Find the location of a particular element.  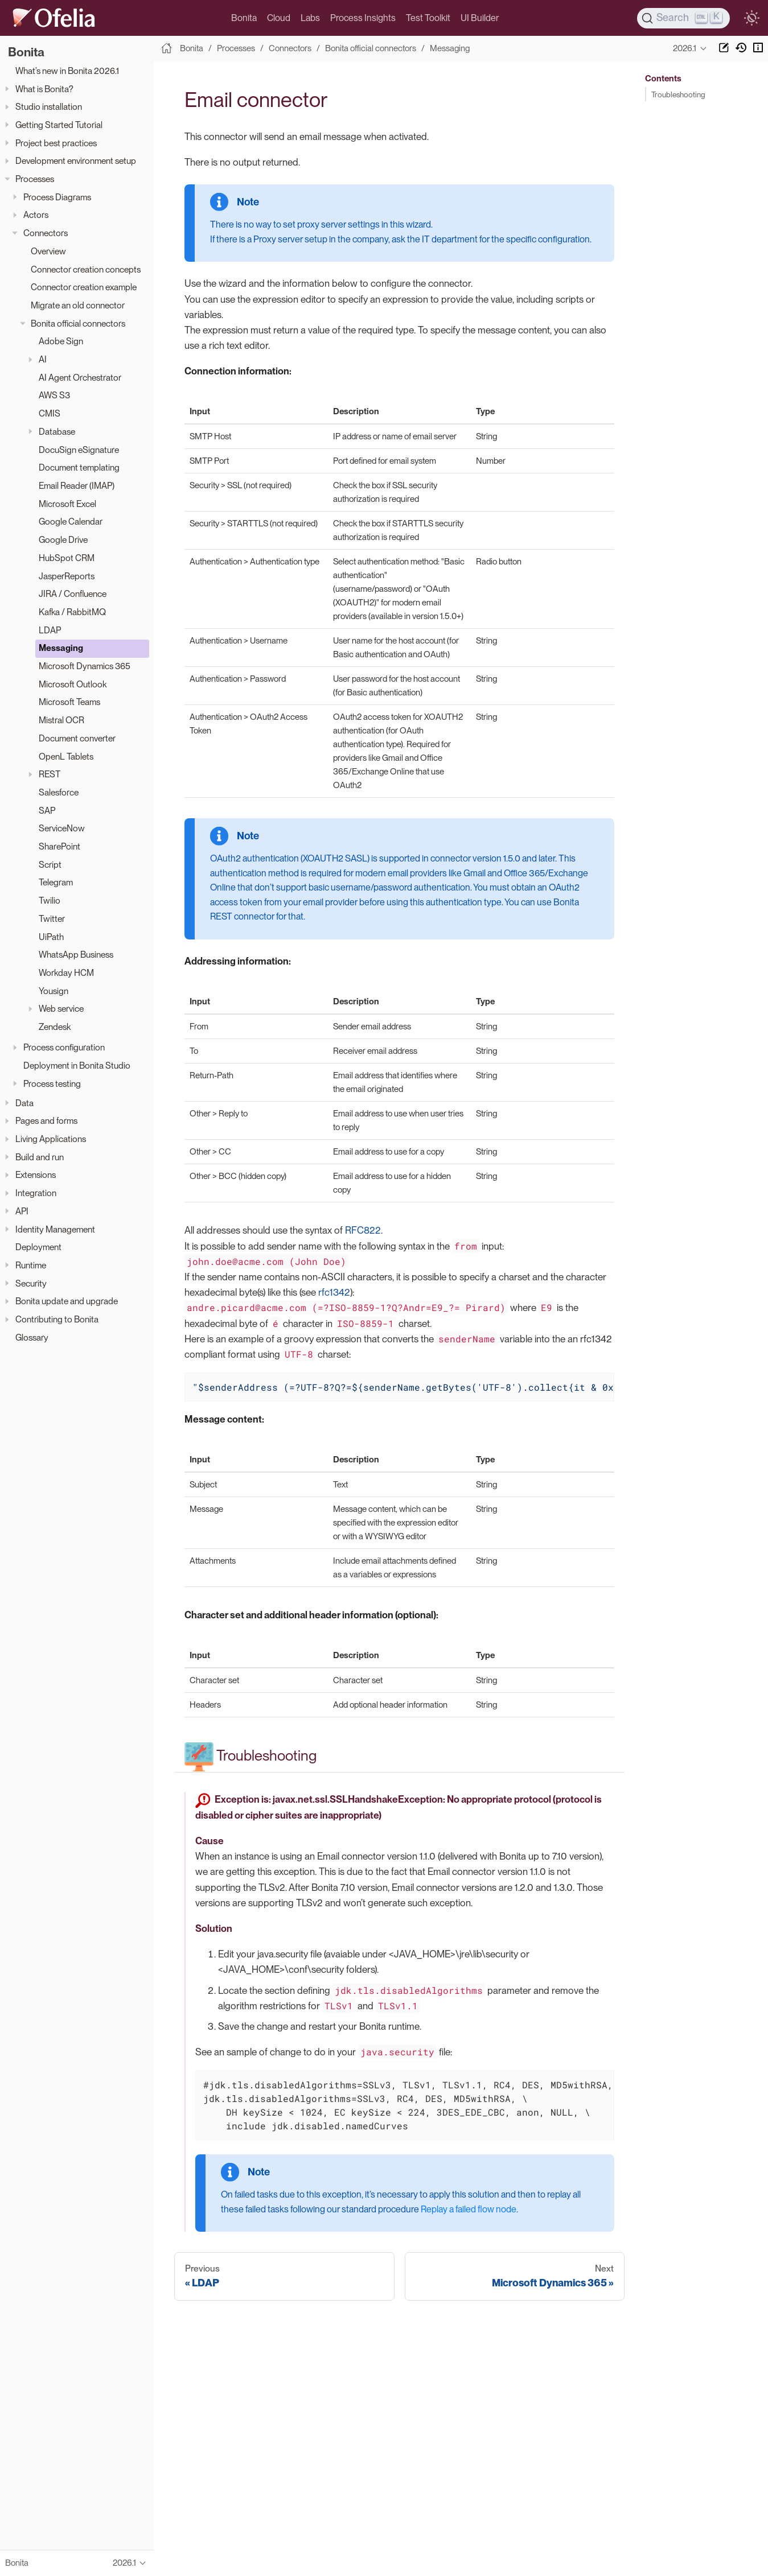

AWS S3 is located at coordinates (54, 395).